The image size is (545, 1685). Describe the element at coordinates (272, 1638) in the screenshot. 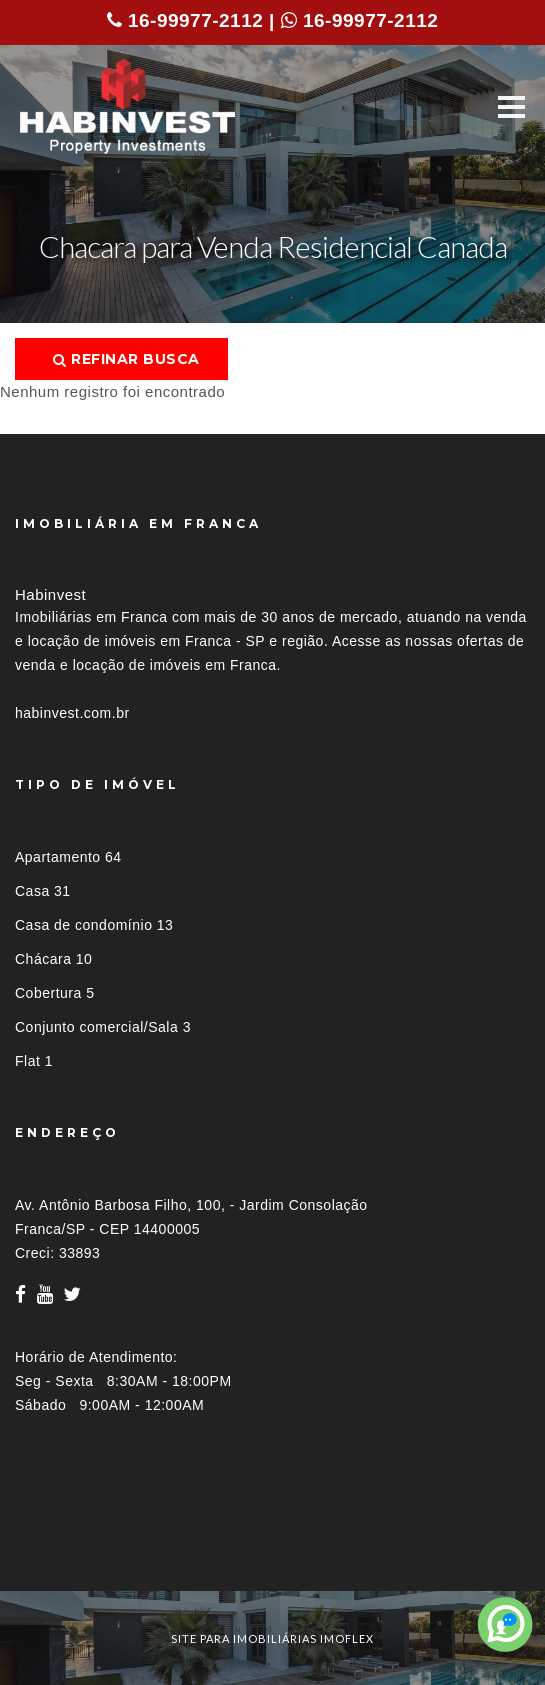

I see `site para imobiliárias imoflex` at that location.